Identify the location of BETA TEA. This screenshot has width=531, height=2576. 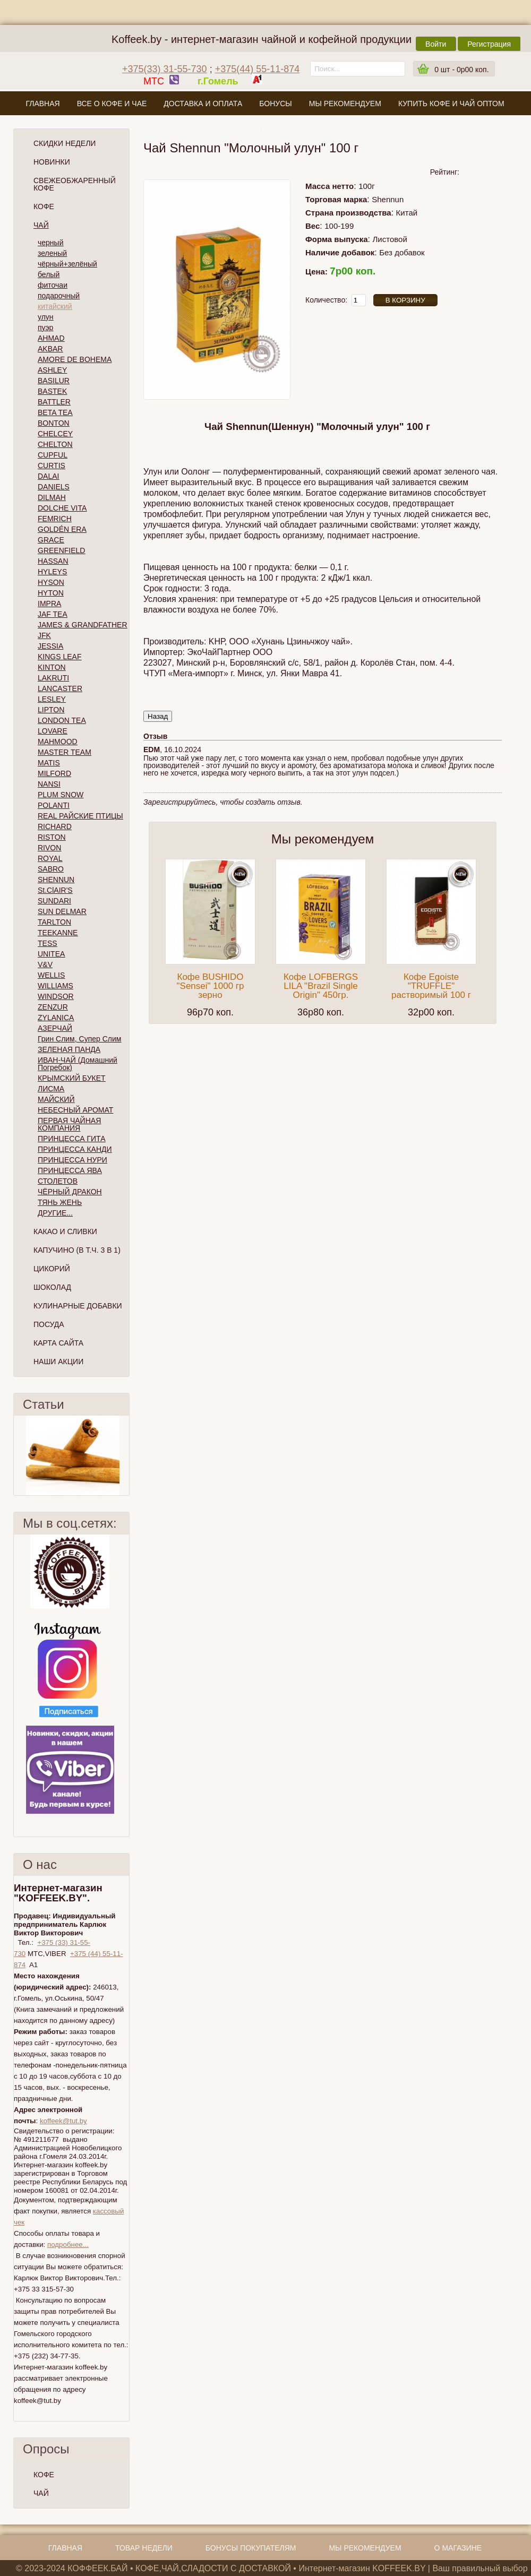
(55, 412).